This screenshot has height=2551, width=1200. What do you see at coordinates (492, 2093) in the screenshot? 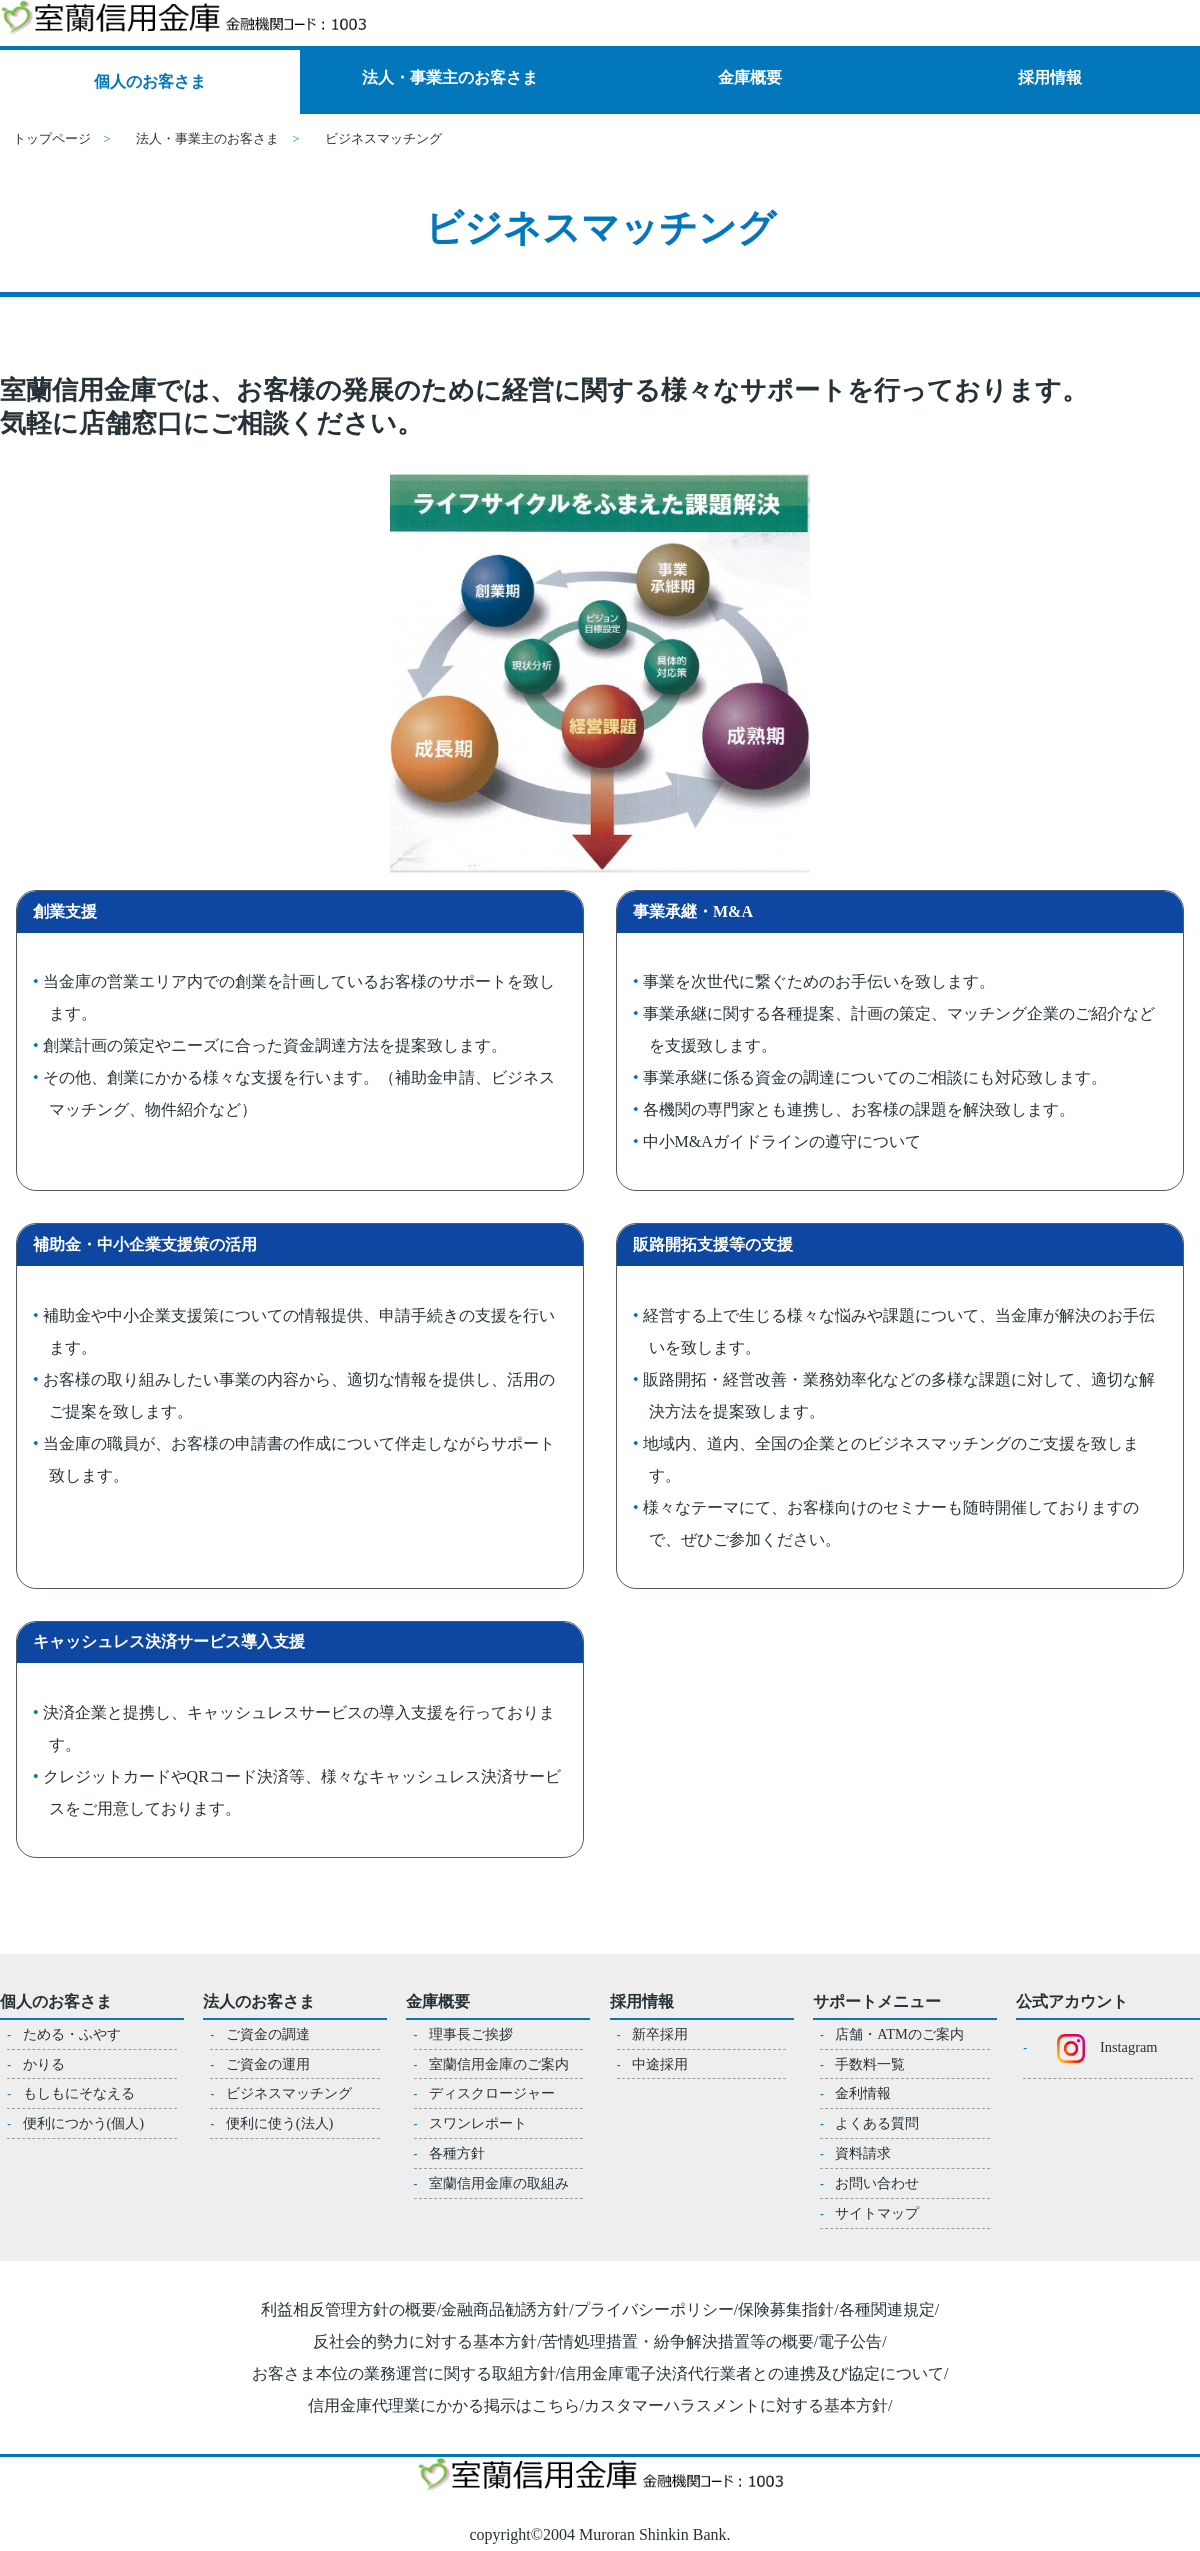
I see `ディスクロージャー` at bounding box center [492, 2093].